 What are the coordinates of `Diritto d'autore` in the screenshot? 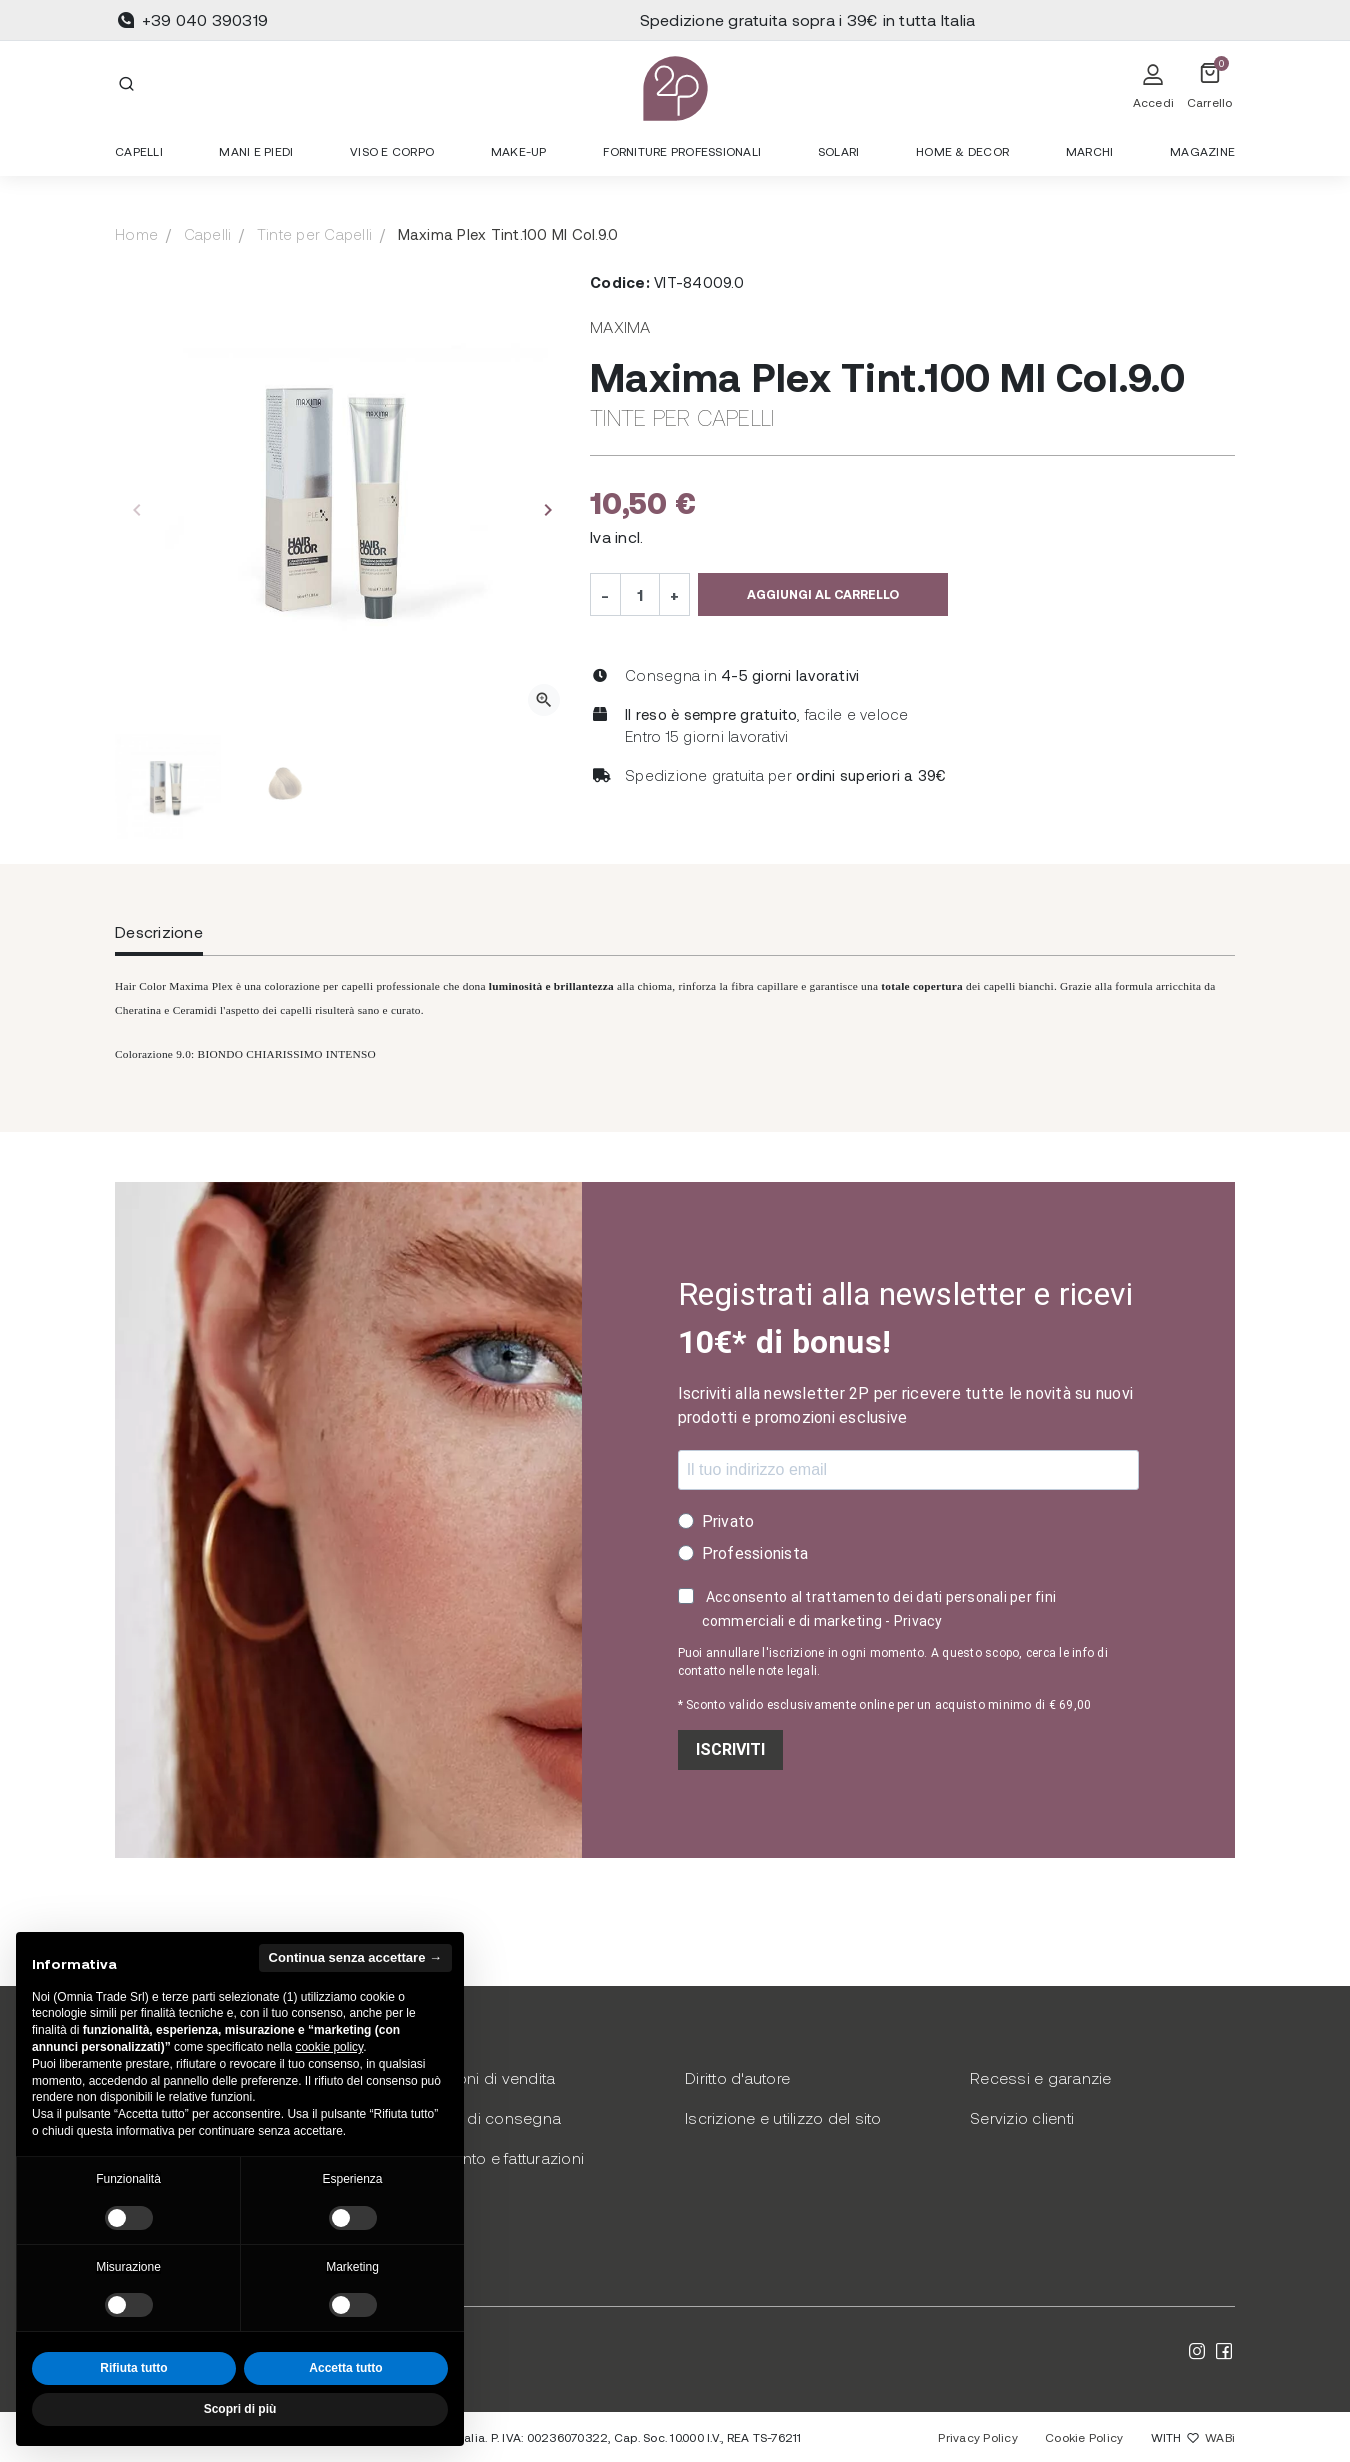 It's located at (737, 2077).